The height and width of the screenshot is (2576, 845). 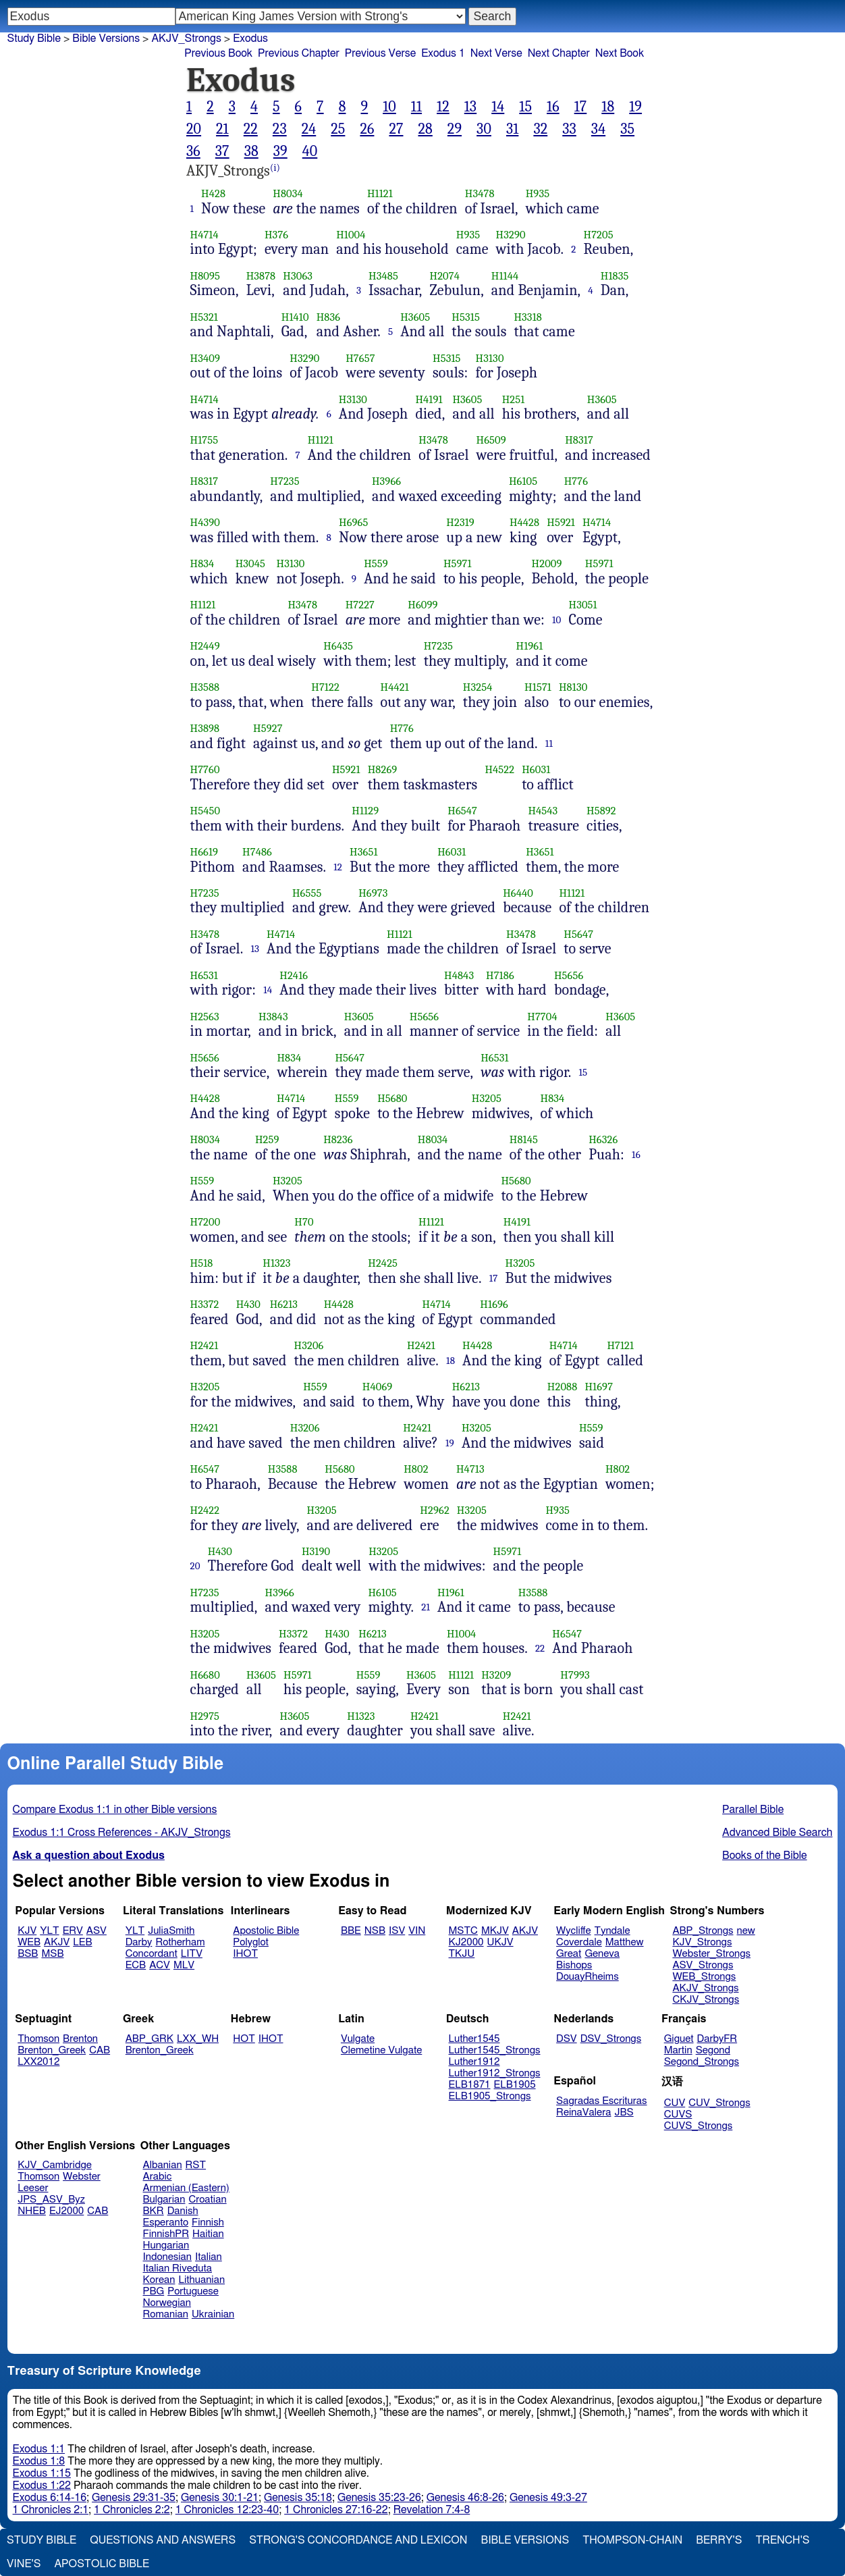 What do you see at coordinates (165, 2314) in the screenshot?
I see `Romanian` at bounding box center [165, 2314].